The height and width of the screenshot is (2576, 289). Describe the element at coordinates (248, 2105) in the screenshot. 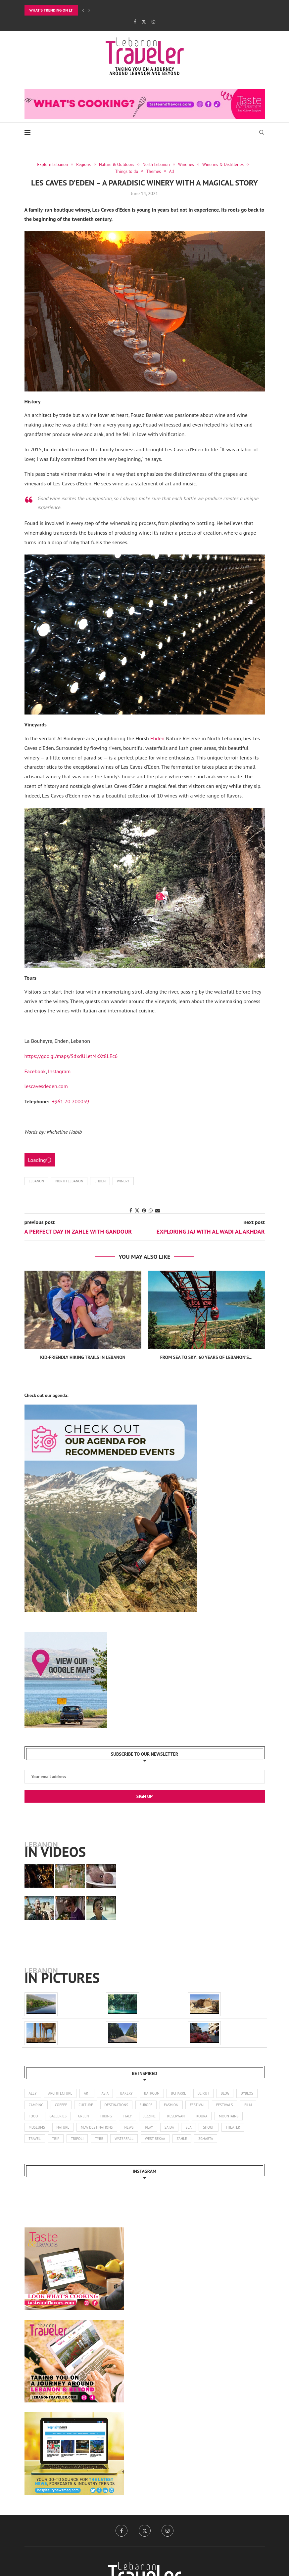

I see `film [film (11 items)]` at that location.